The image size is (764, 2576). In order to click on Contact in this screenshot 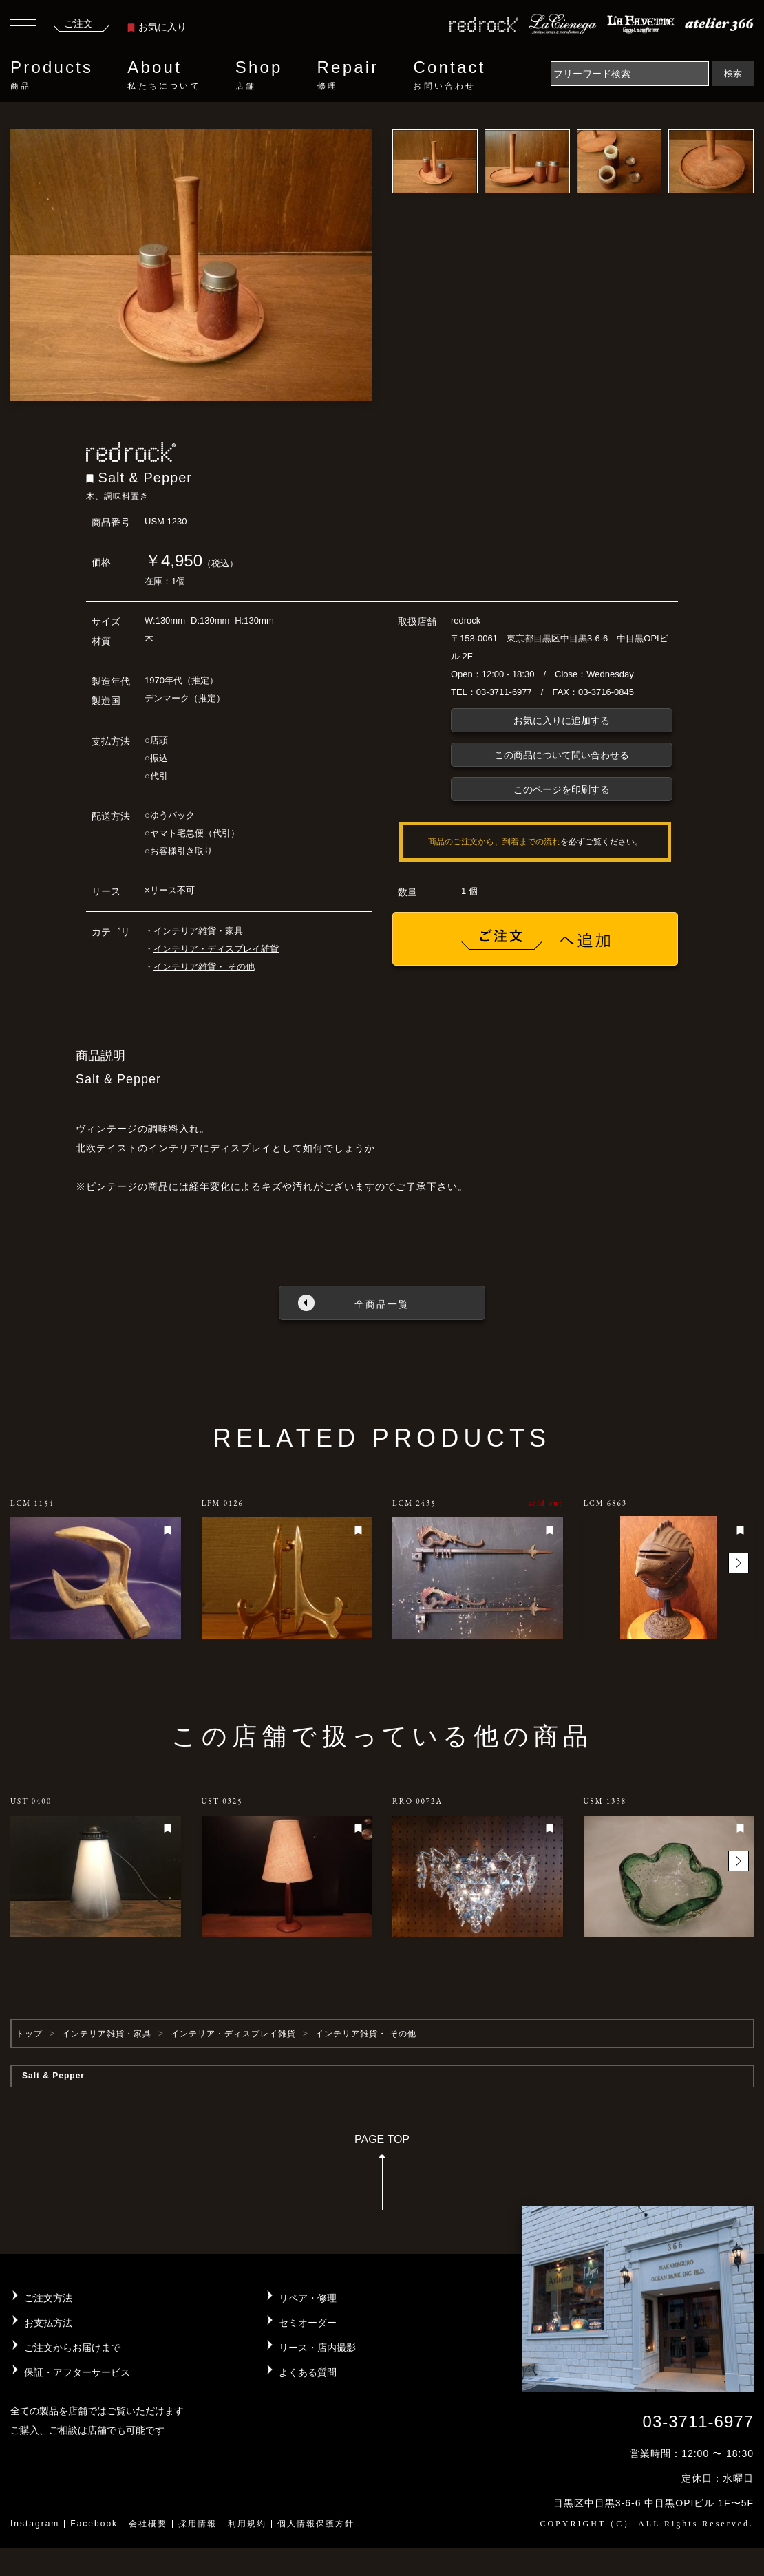, I will do `click(449, 75)`.